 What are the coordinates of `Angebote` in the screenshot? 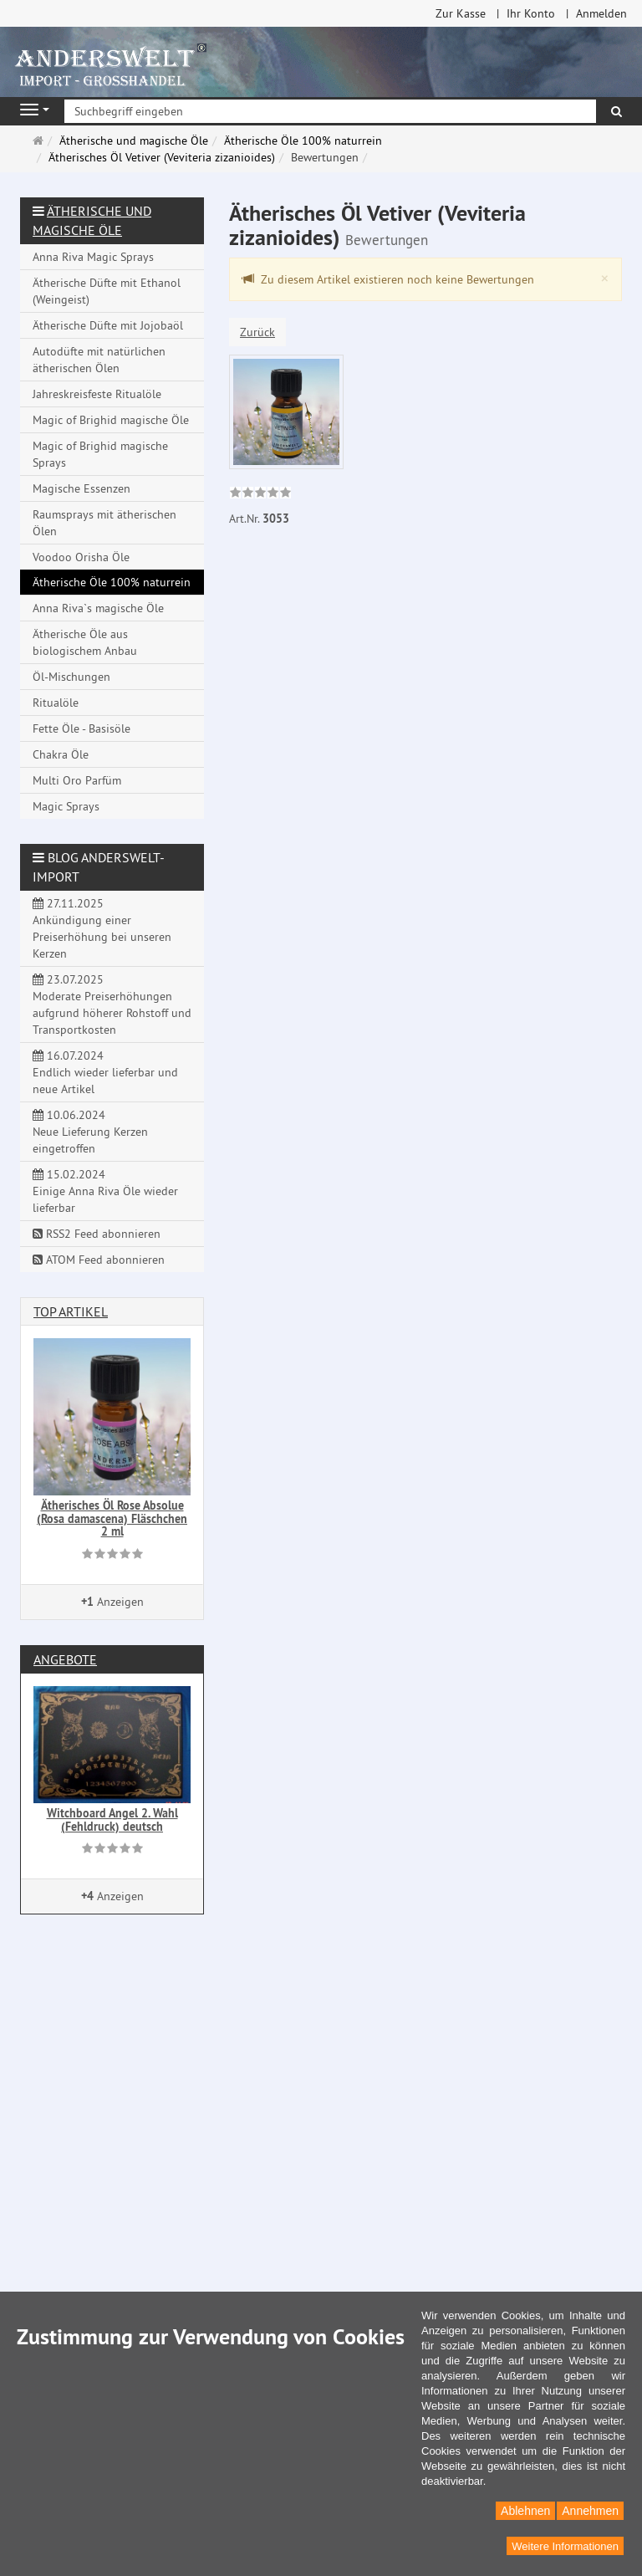 It's located at (65, 1659).